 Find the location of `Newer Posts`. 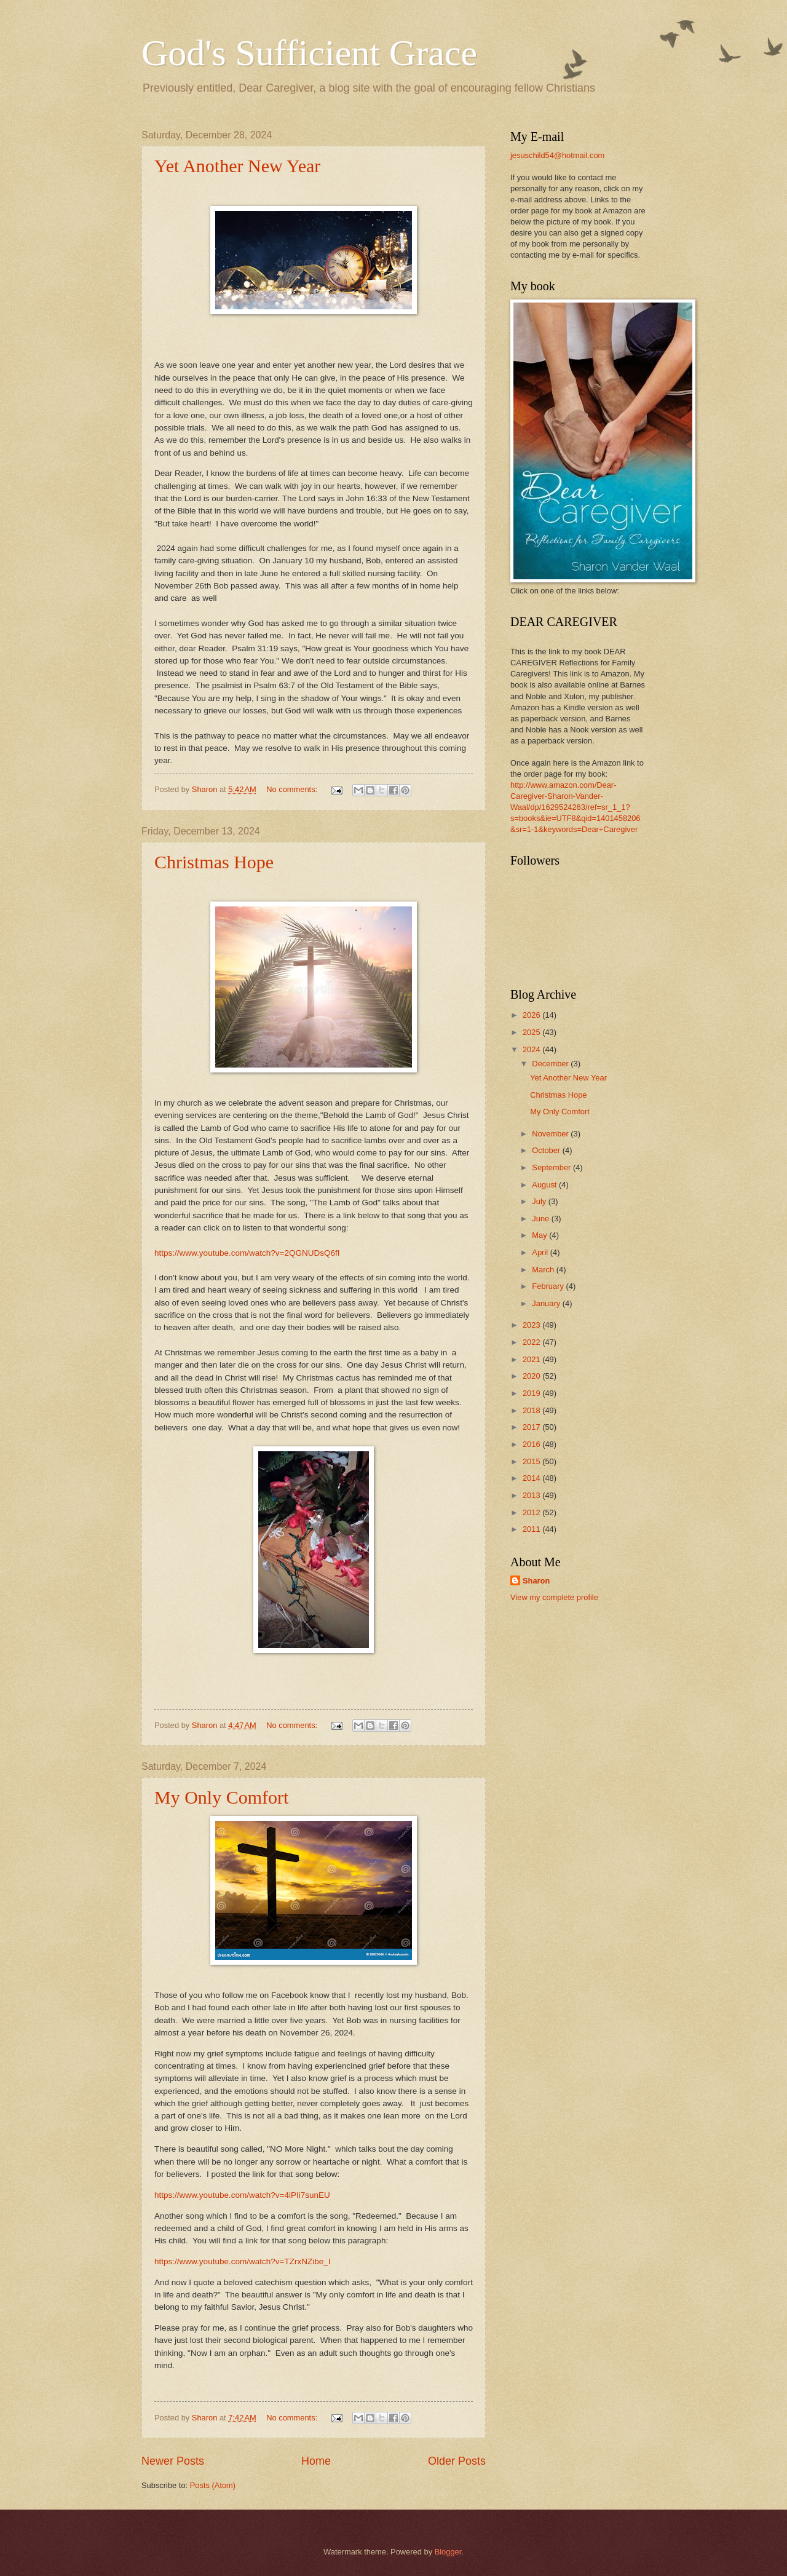

Newer Posts is located at coordinates (172, 2461).